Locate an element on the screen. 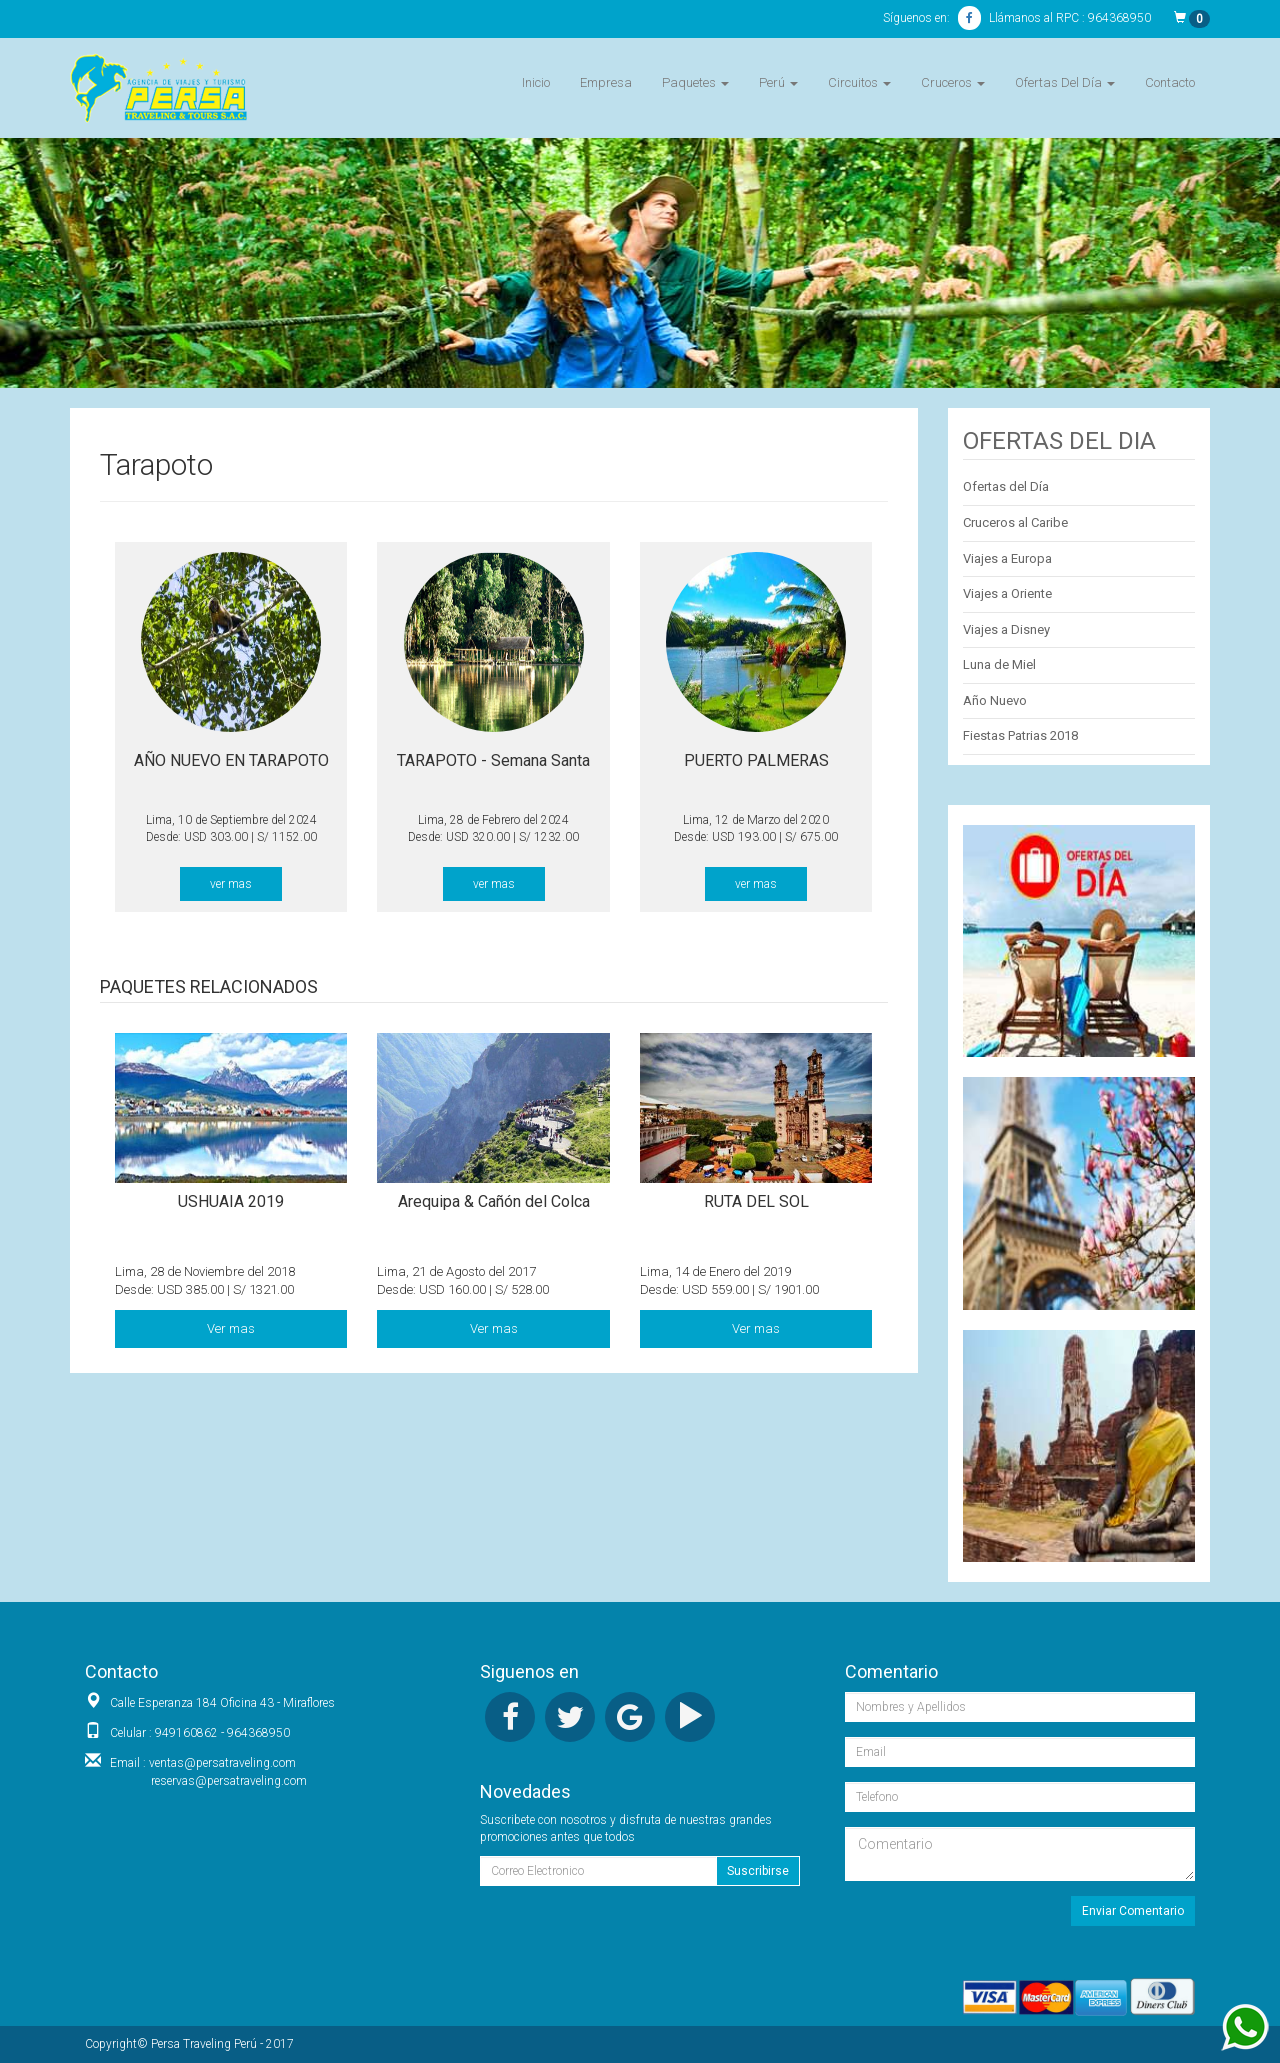 This screenshot has height=2063, width=1280. Ofertas del Día is located at coordinates (1006, 486).